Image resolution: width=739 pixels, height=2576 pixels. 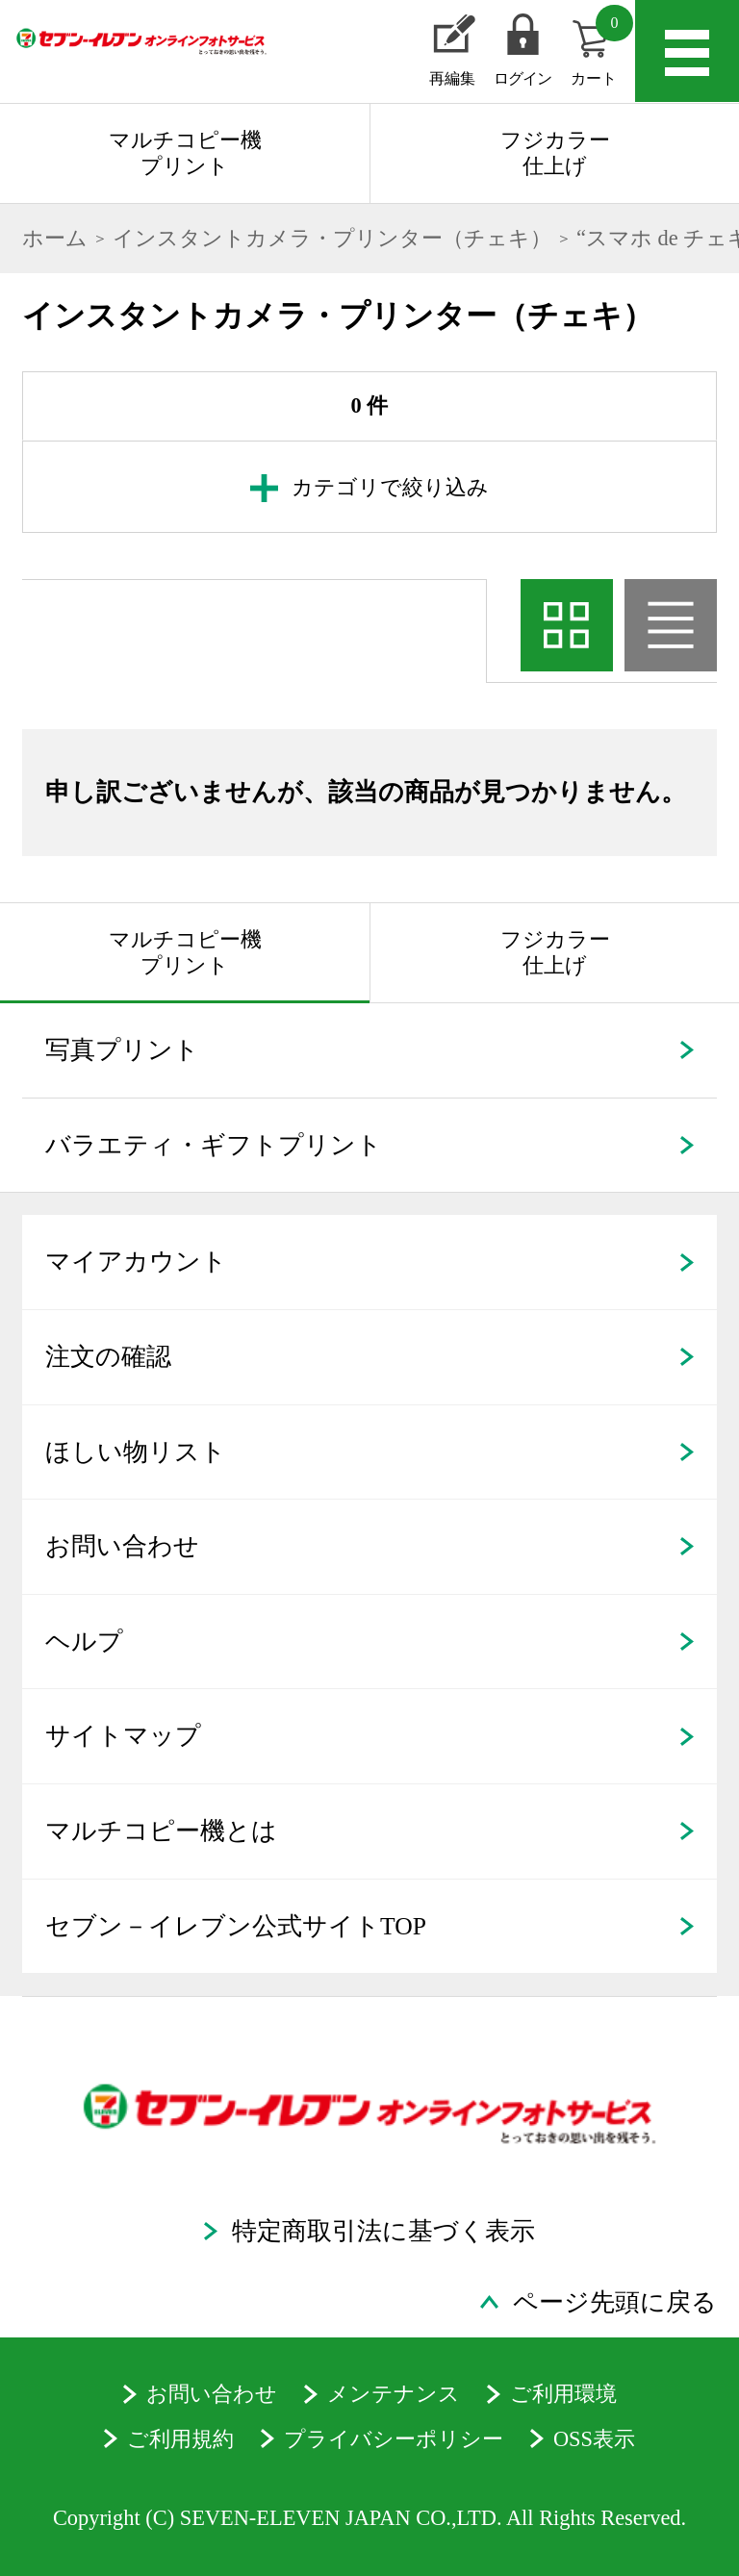 I want to click on サイトマップ, so click(x=123, y=1736).